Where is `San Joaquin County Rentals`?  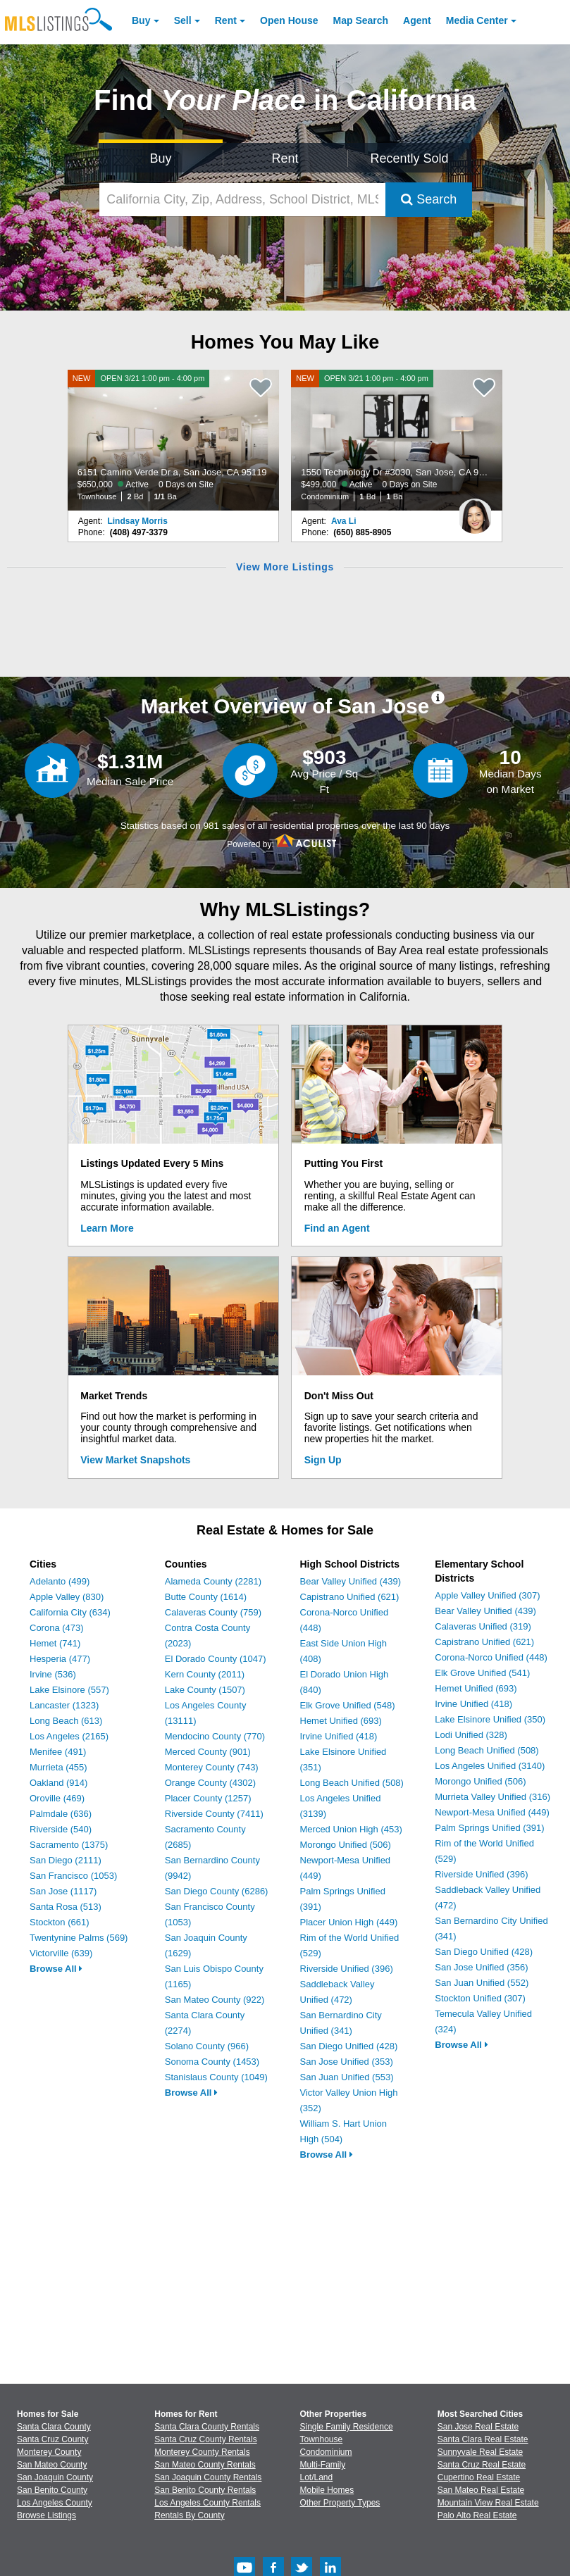
San Joaquin County Rentals is located at coordinates (207, 2477).